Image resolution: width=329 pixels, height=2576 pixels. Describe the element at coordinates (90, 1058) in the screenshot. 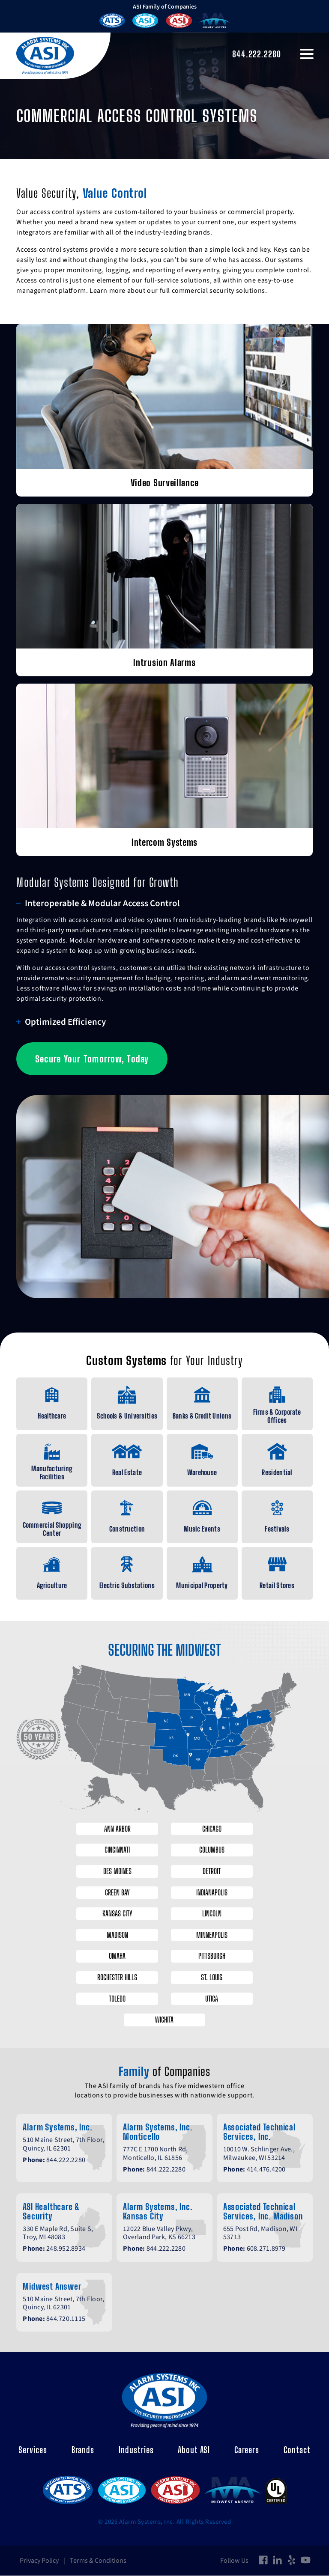

I see `Secure Your Tomorrow, Today` at that location.